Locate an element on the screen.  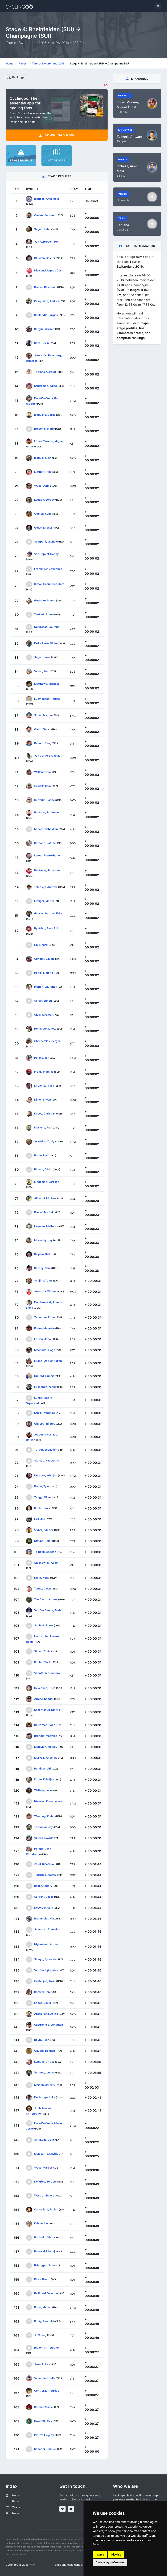
Koch, Jonas is located at coordinates (42, 1508).